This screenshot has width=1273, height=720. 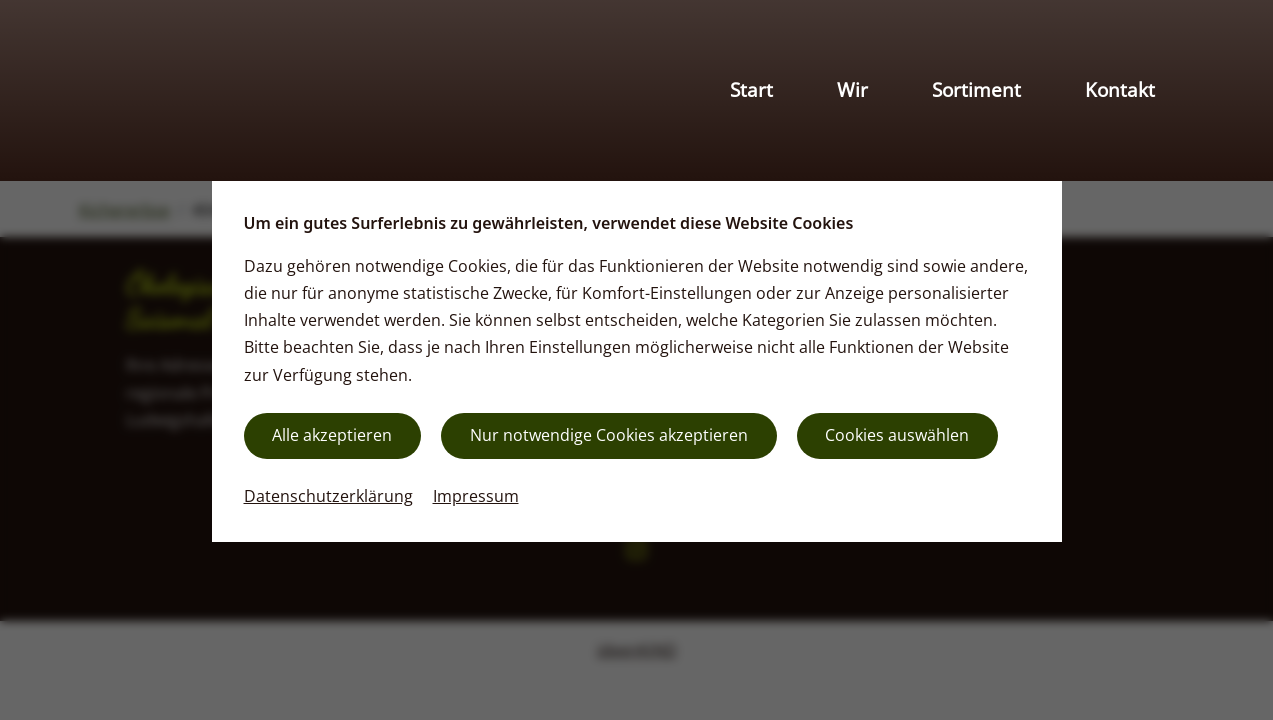 I want to click on Wir, so click(x=852, y=89).